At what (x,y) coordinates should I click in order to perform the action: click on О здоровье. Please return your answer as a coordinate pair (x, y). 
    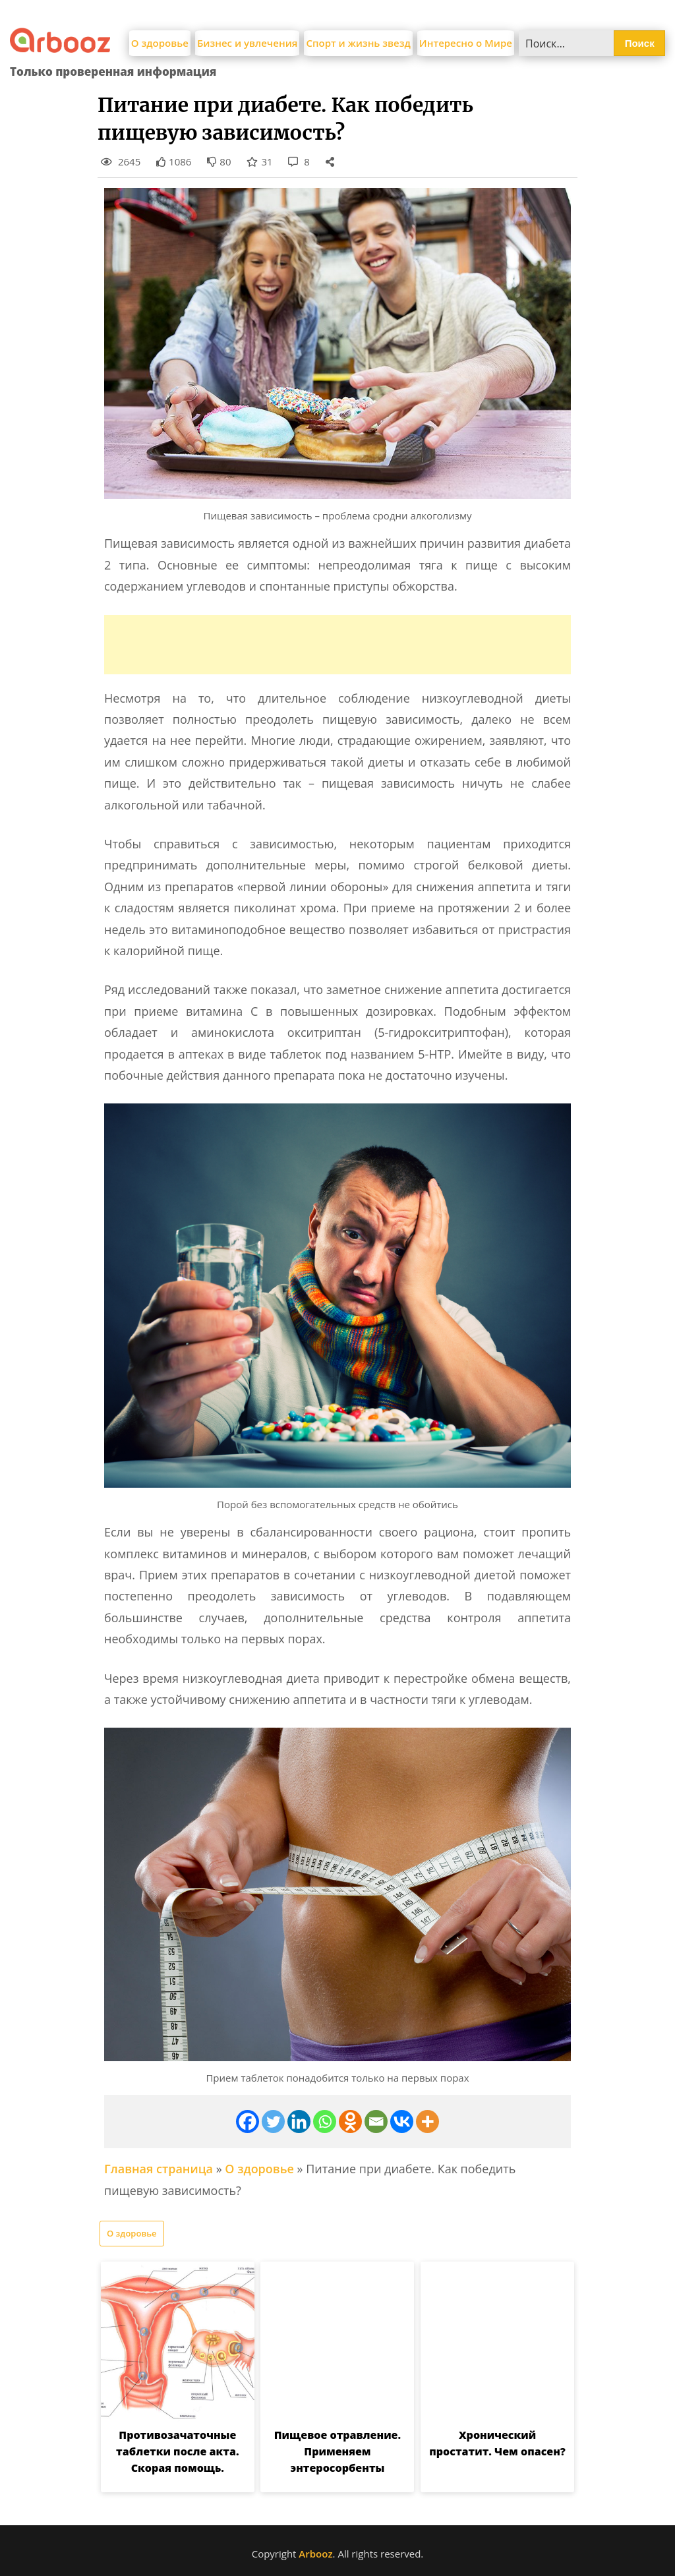
    Looking at the image, I should click on (160, 42).